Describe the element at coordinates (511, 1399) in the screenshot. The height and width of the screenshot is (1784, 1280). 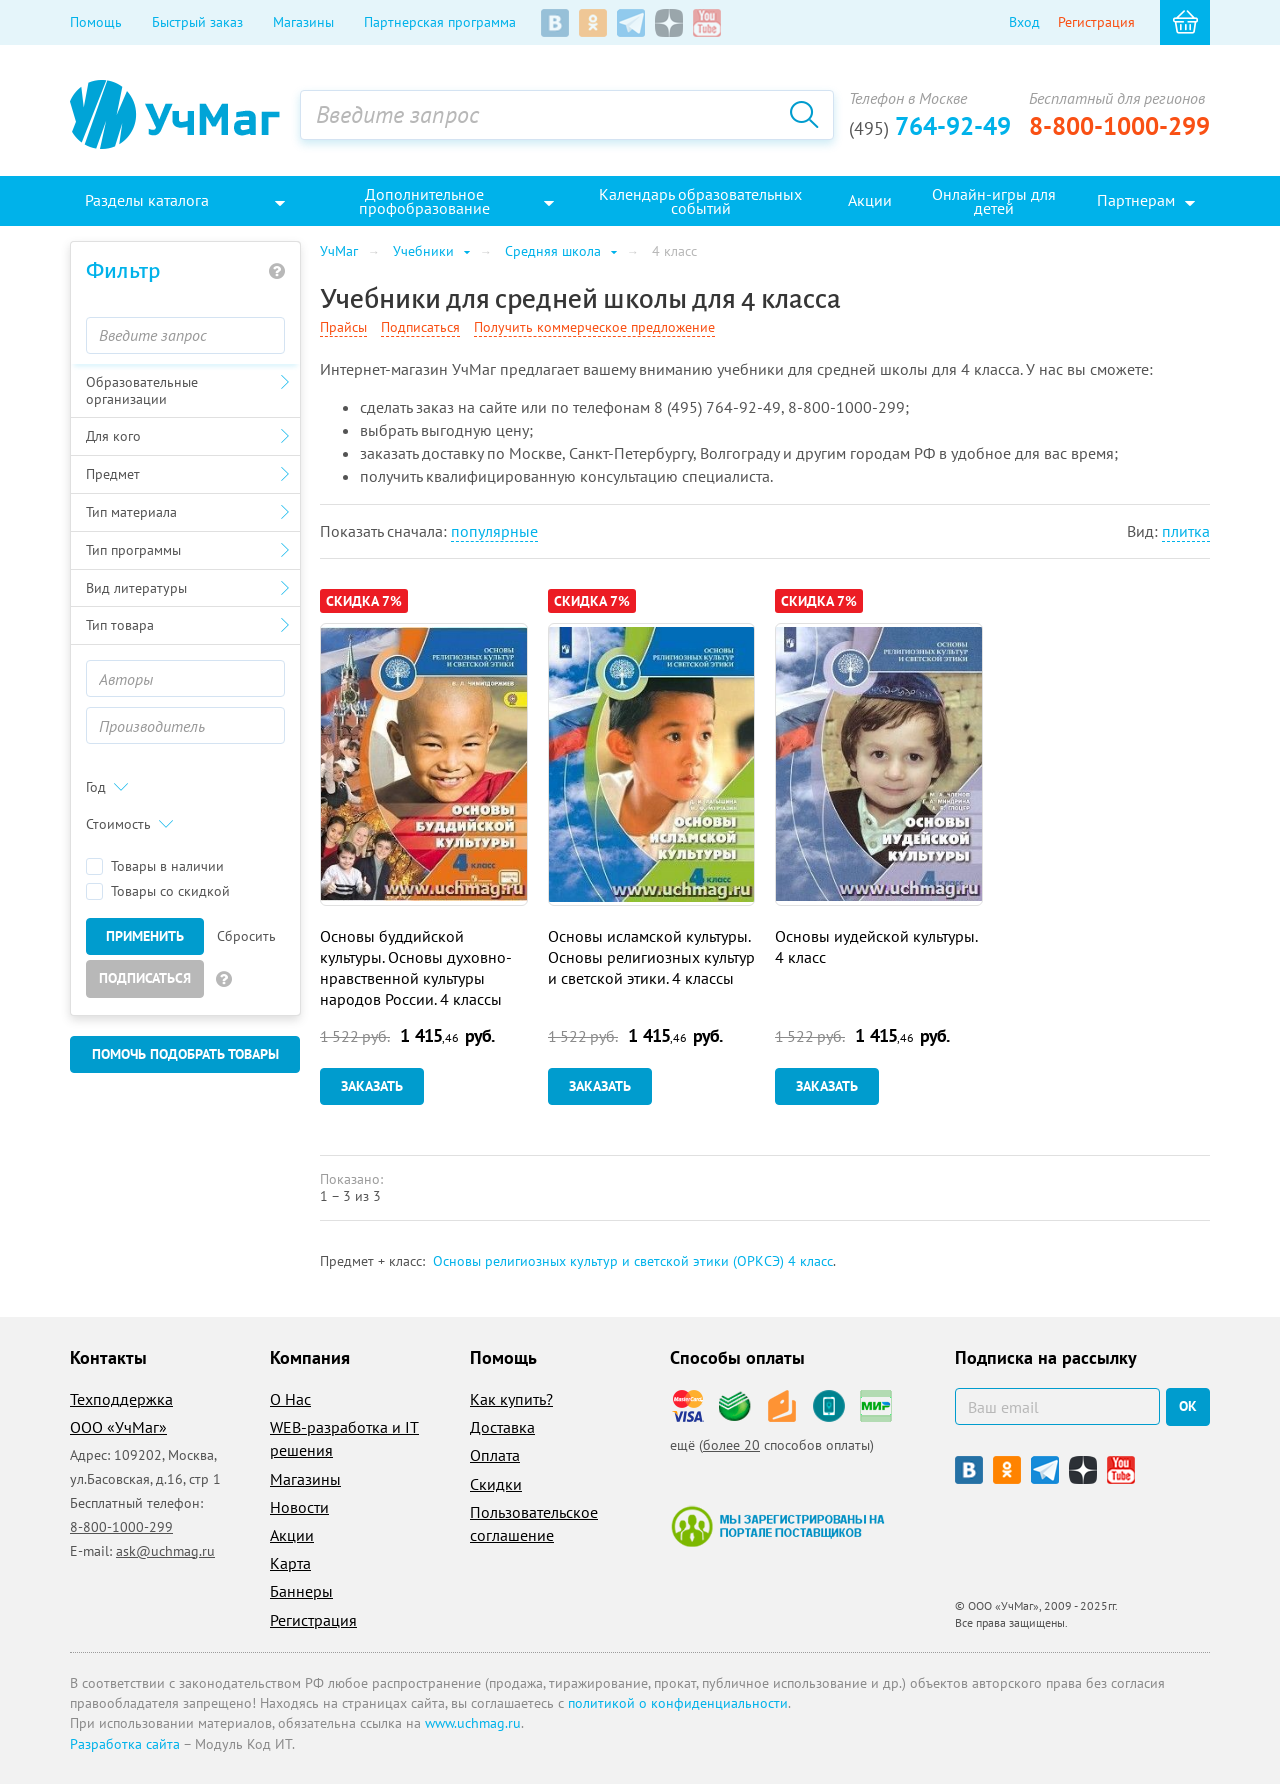
I see `Как купить?` at that location.